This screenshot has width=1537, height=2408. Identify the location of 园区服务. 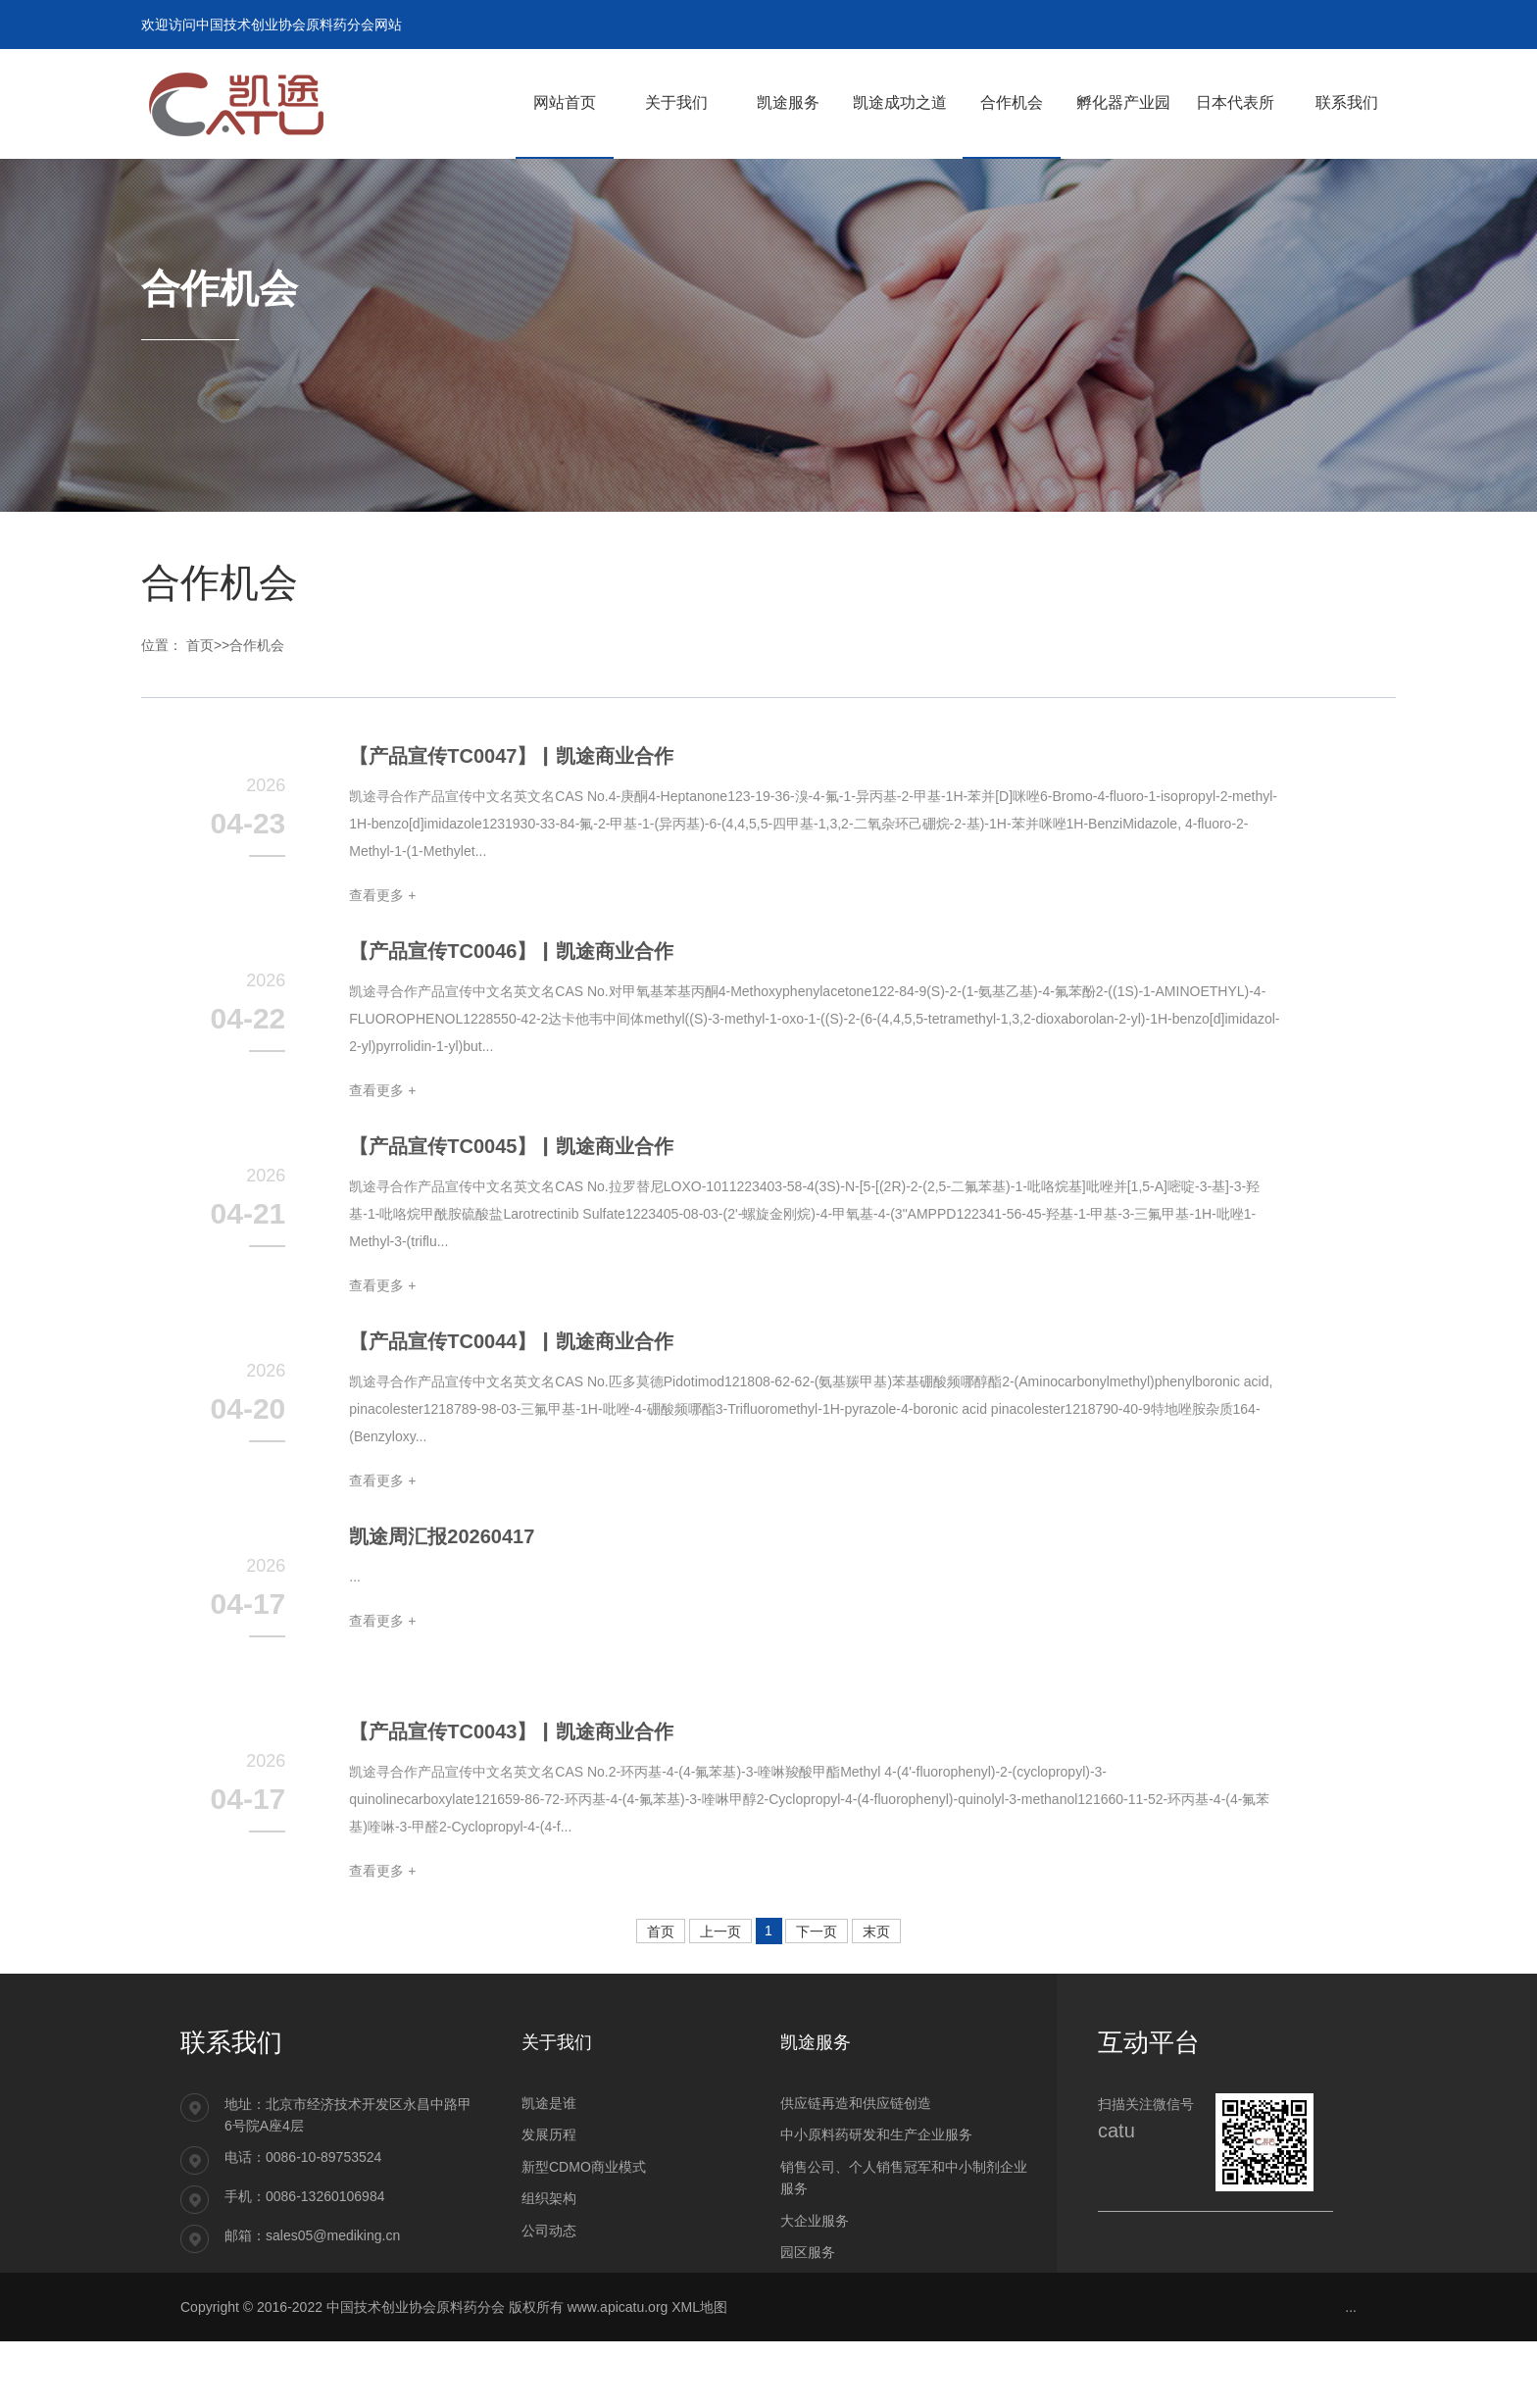
(807, 2319).